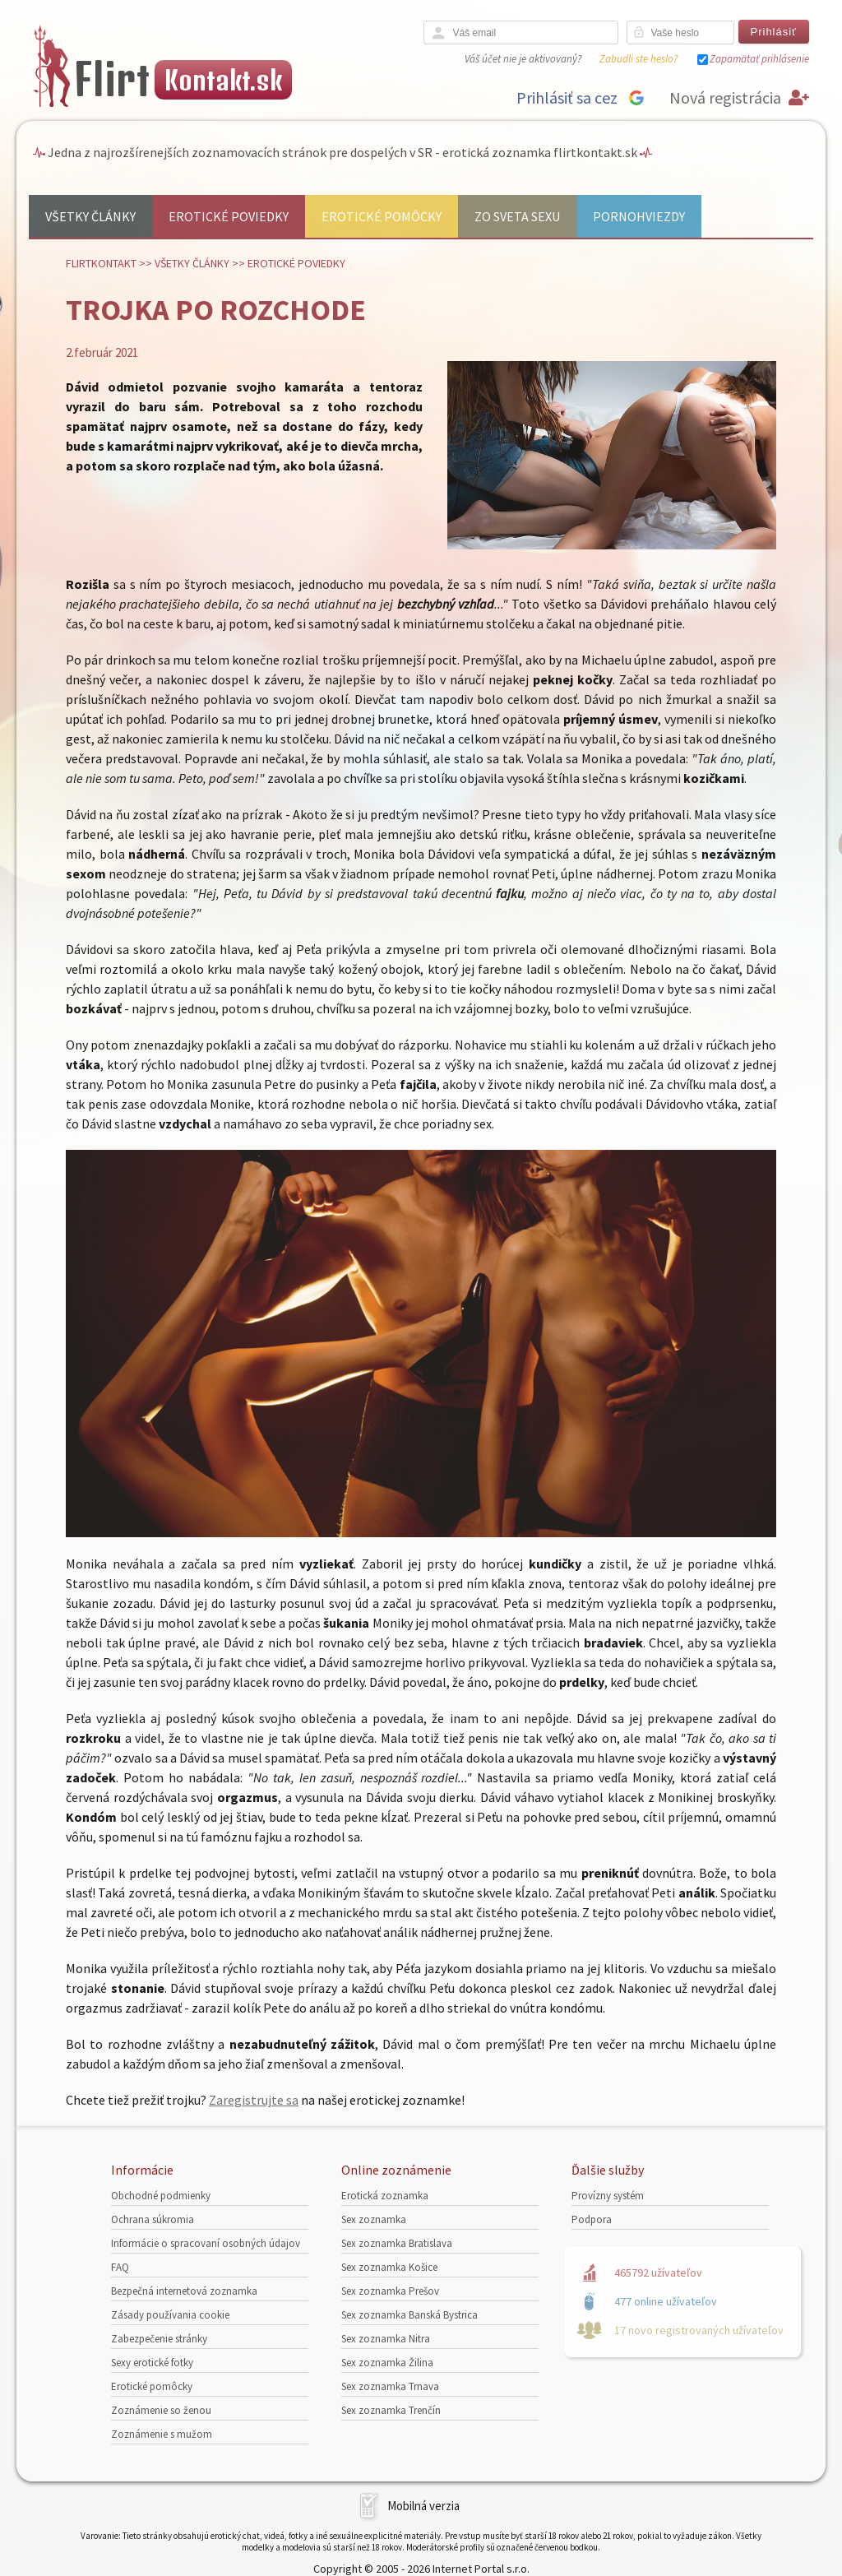 Image resolution: width=842 pixels, height=2576 pixels. Describe the element at coordinates (184, 2291) in the screenshot. I see `Bezpečná internetová zoznamka` at that location.